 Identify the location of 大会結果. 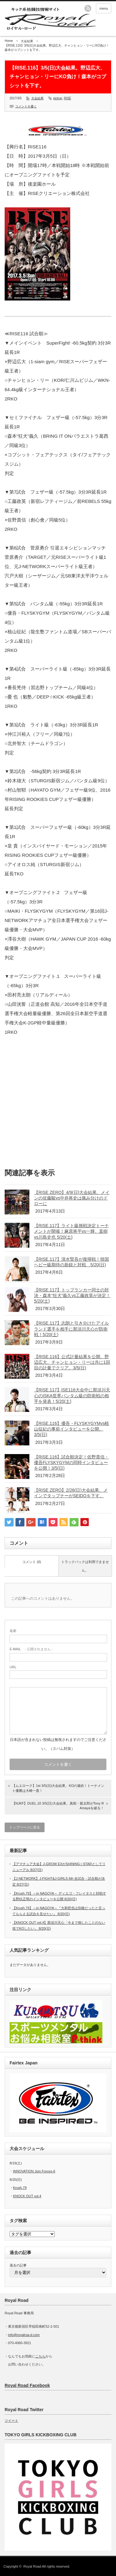
(27, 41).